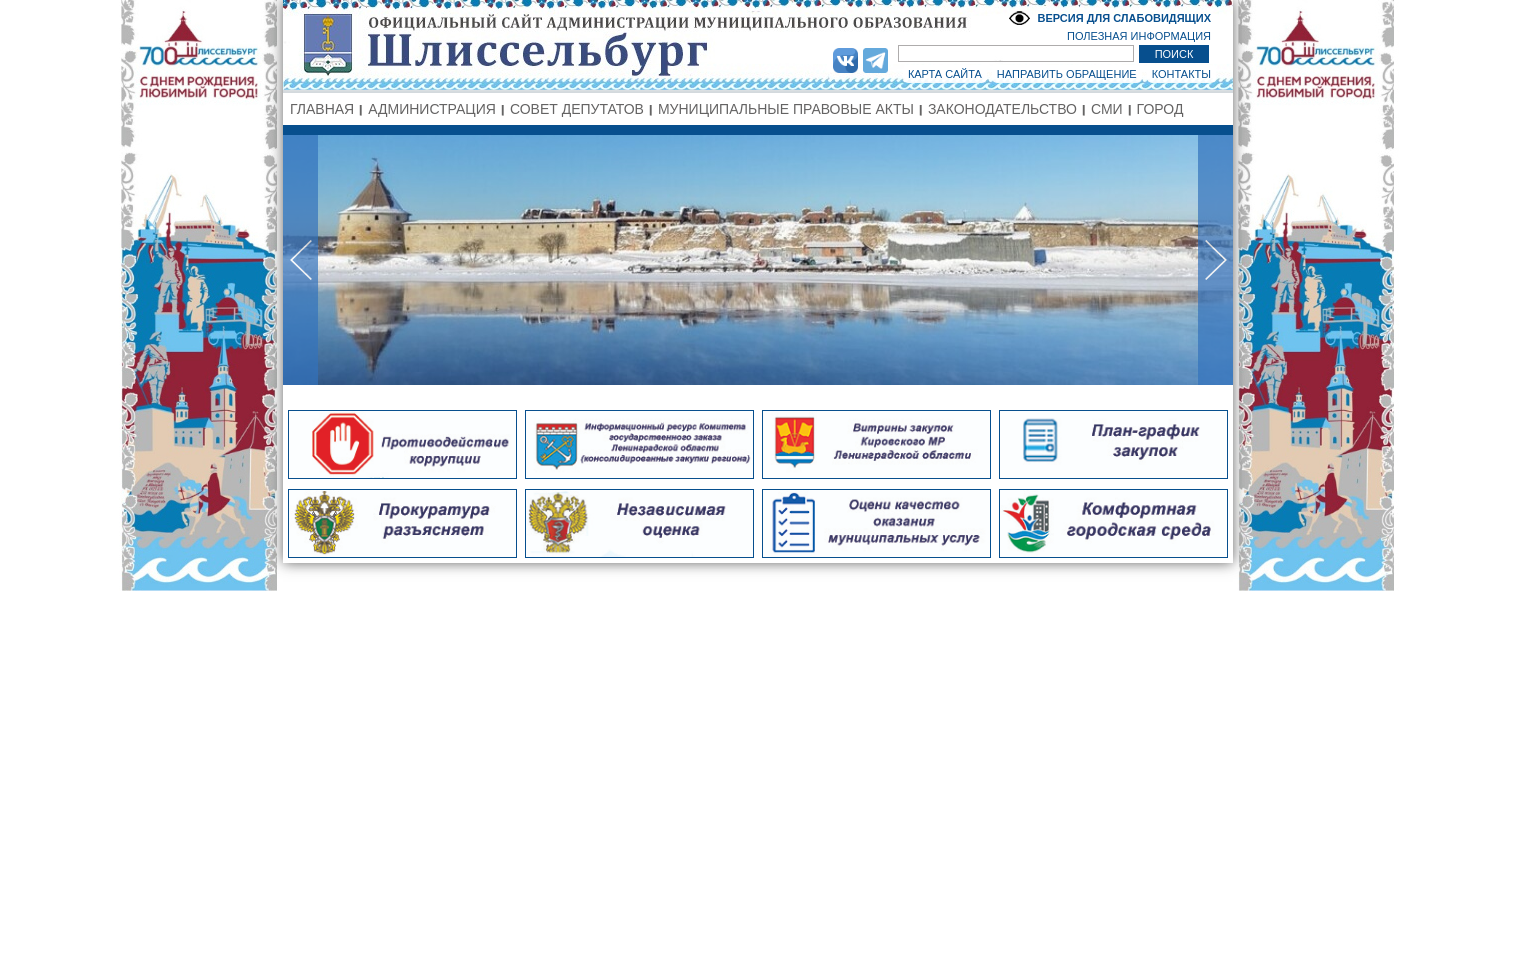 The height and width of the screenshot is (960, 1516). What do you see at coordinates (577, 109) in the screenshot?
I see `СОВЕТ ДЕПУТАТОВ` at bounding box center [577, 109].